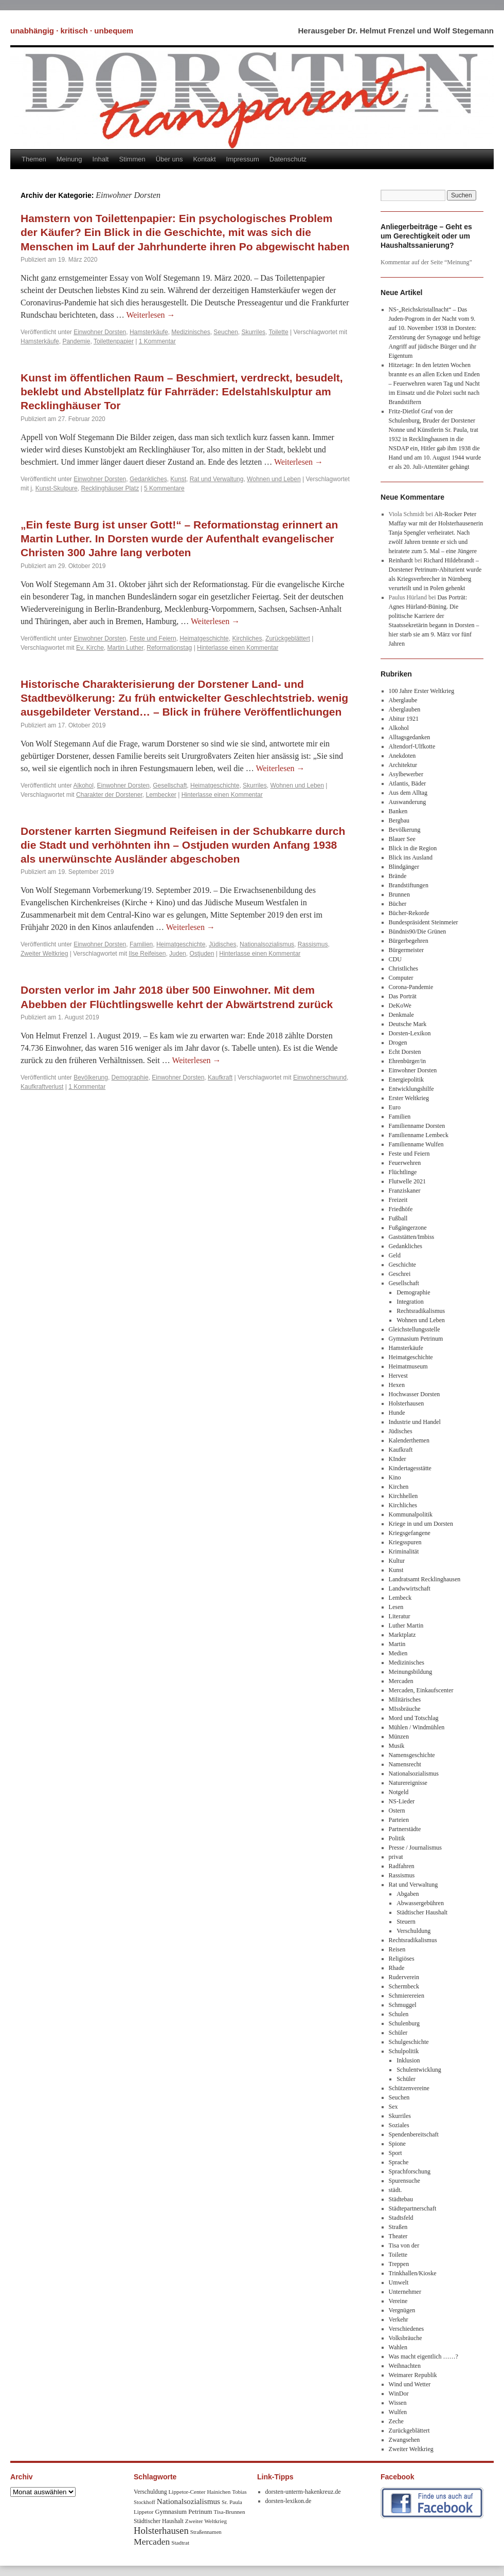  What do you see at coordinates (413, 1930) in the screenshot?
I see `Verschuldung` at bounding box center [413, 1930].